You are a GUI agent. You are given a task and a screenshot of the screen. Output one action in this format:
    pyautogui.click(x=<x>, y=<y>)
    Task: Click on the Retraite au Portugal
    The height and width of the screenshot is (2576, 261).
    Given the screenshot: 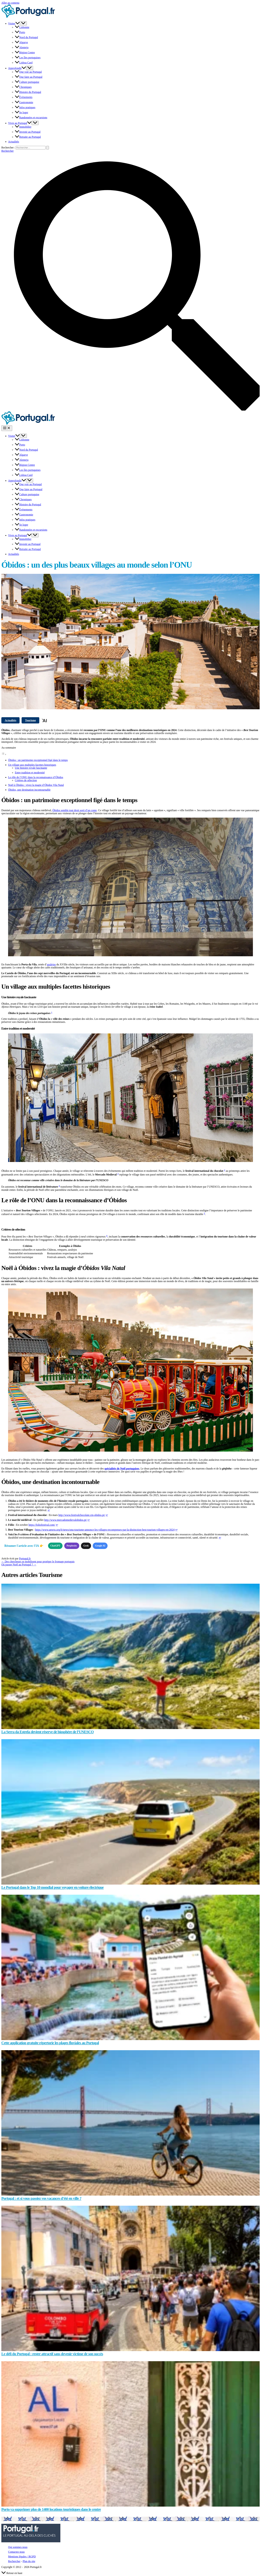 What is the action you would take?
    pyautogui.click(x=28, y=136)
    